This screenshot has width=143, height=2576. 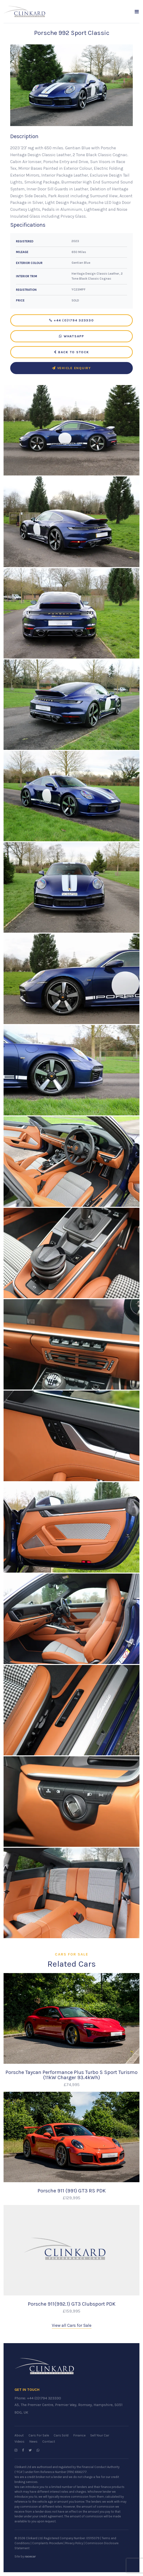 What do you see at coordinates (48, 2442) in the screenshot?
I see `Contact` at bounding box center [48, 2442].